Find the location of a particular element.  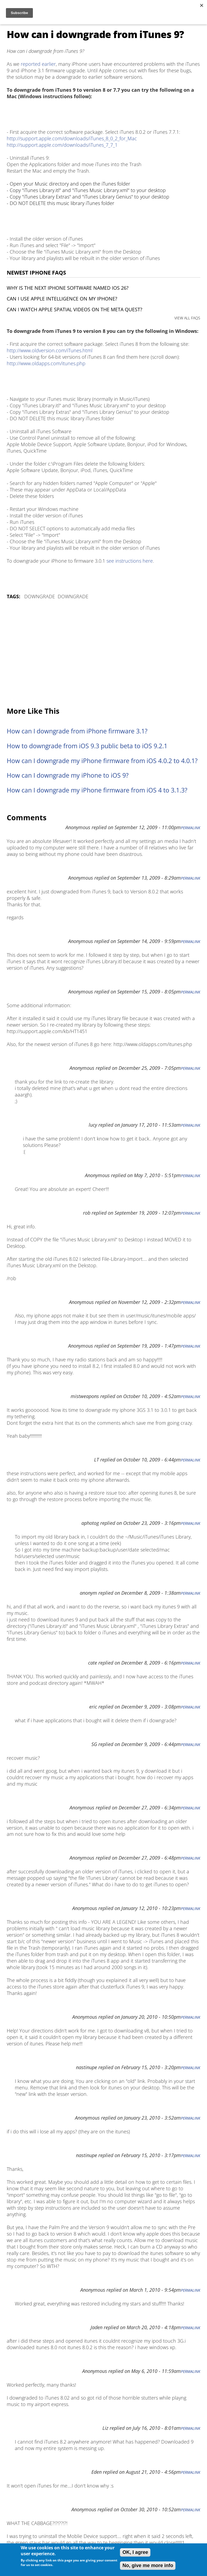

OK, I agree is located at coordinates (135, 2552).